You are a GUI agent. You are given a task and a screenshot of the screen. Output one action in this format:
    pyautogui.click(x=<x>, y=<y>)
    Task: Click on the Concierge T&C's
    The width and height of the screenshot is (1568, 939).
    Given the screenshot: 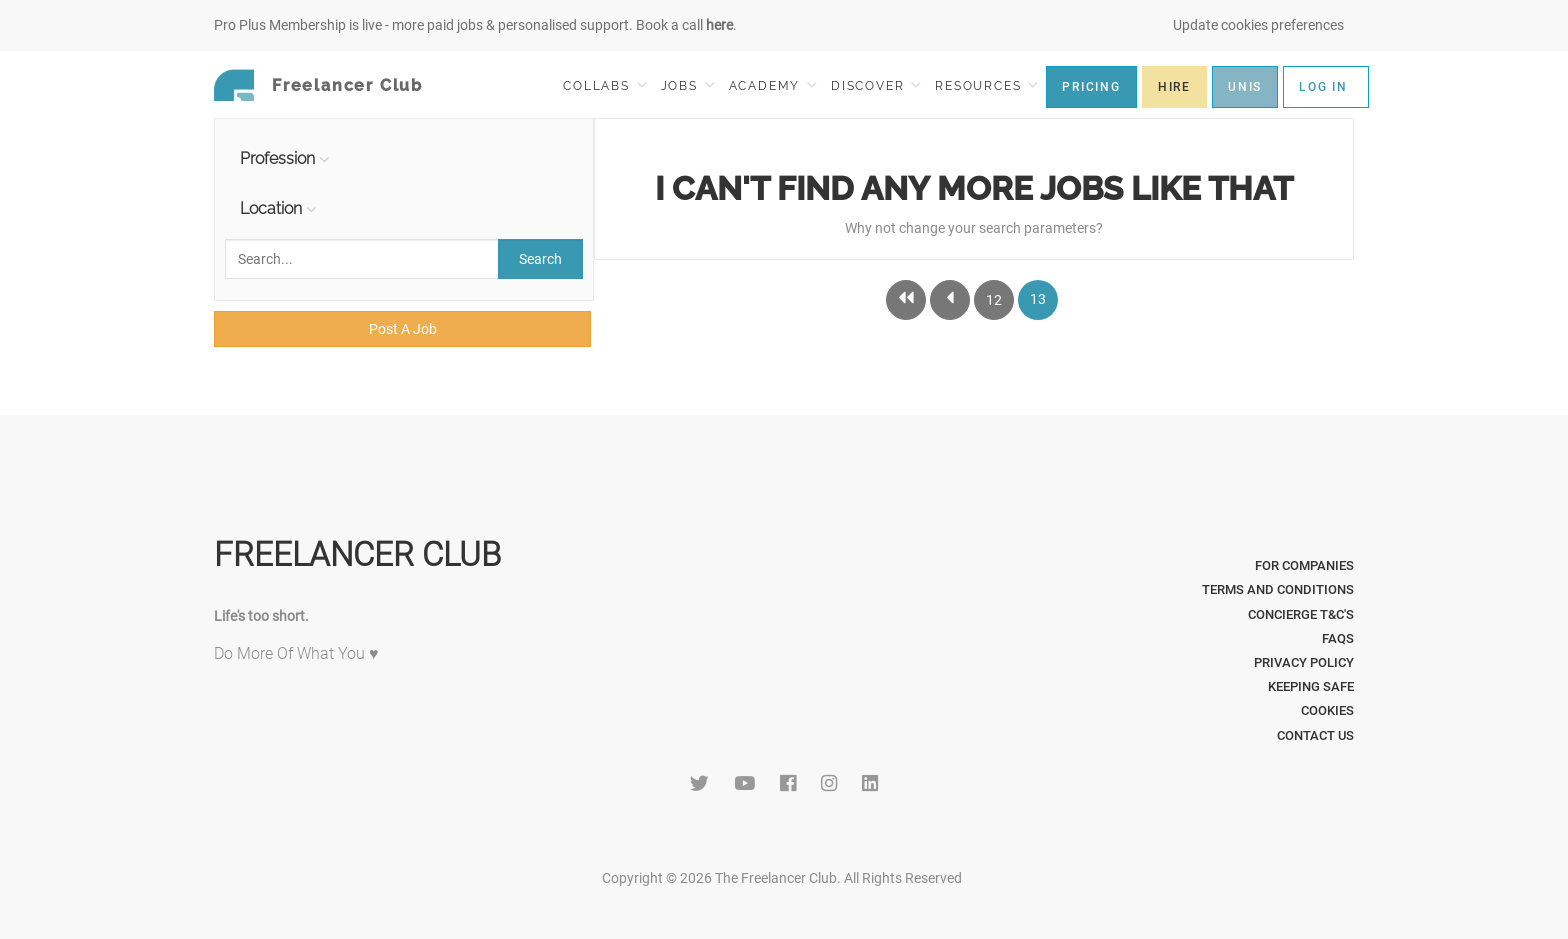 What is the action you would take?
    pyautogui.click(x=1301, y=614)
    